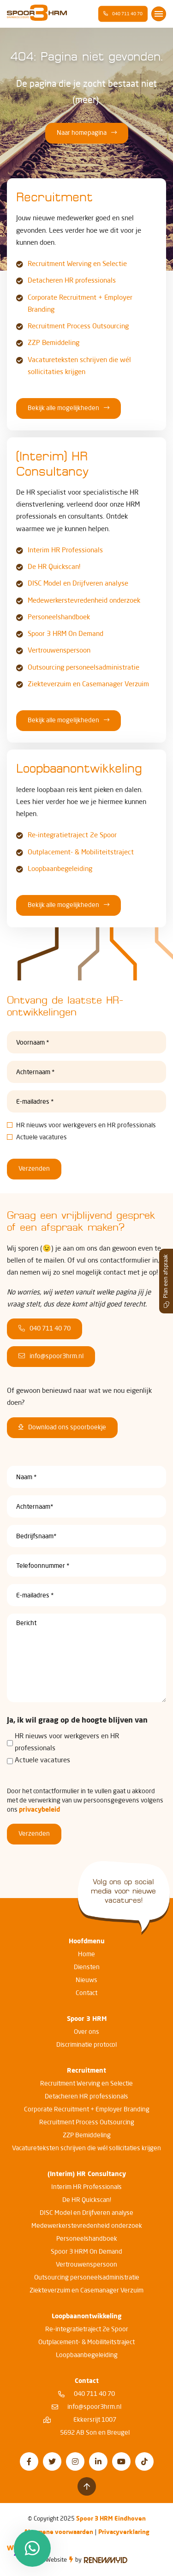 This screenshot has height=2576, width=173. I want to click on Plan een afspraak, so click(166, 1281).